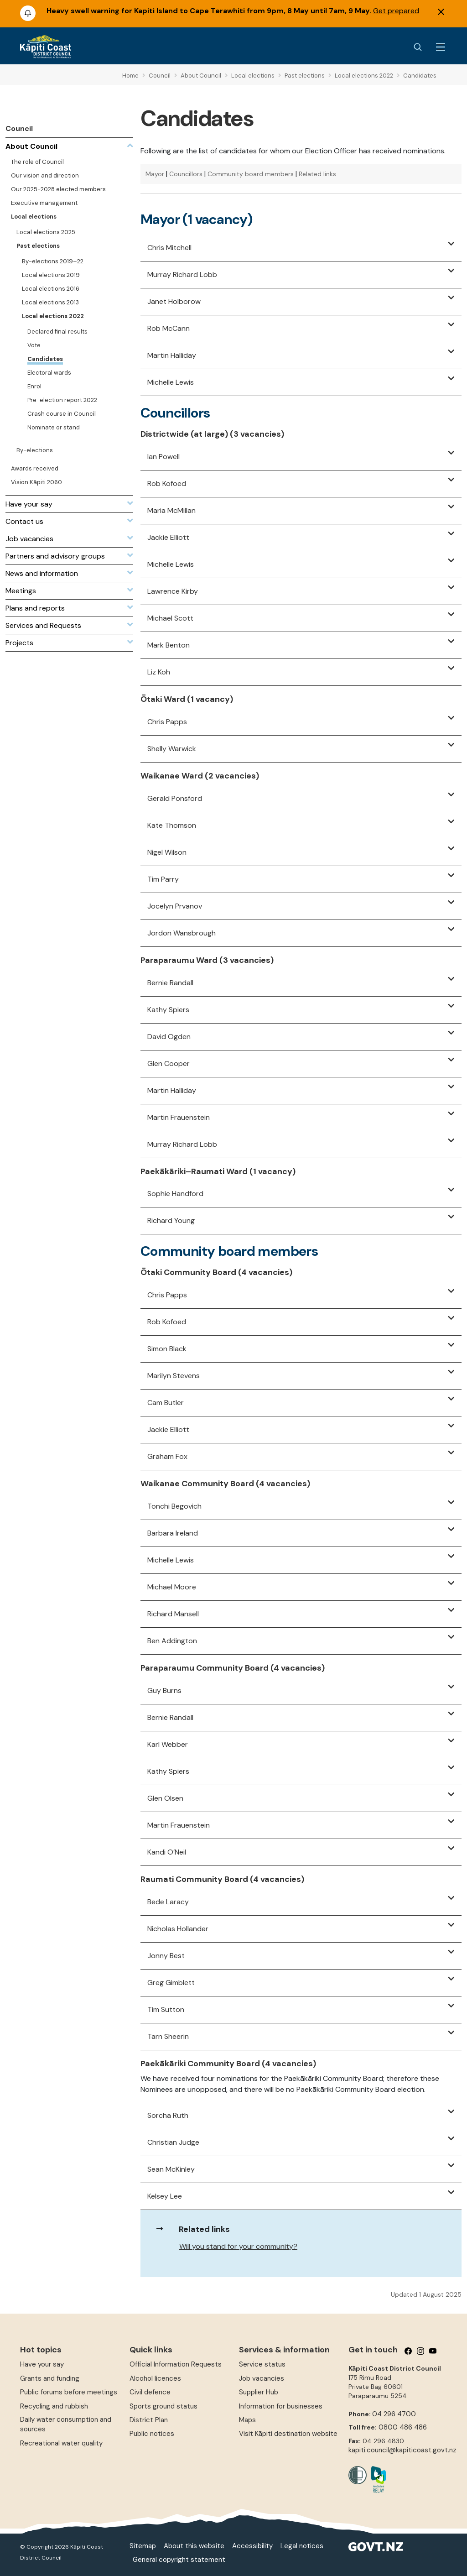 This screenshot has height=2576, width=467. What do you see at coordinates (54, 2406) in the screenshot?
I see `Recycling and rubbish` at bounding box center [54, 2406].